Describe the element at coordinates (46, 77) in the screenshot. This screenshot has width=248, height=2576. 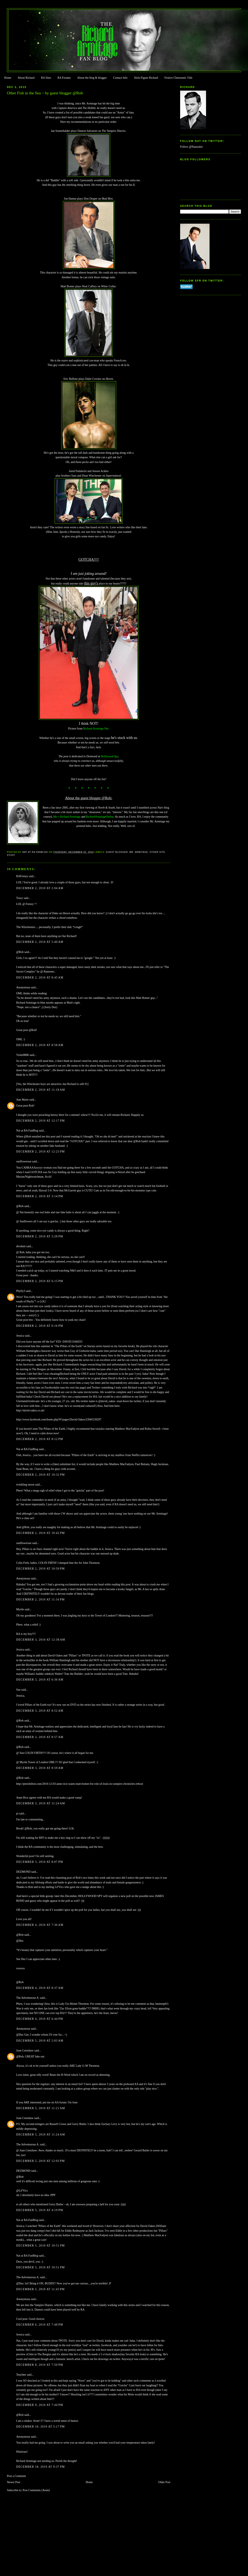
I see `RA Sites` at that location.